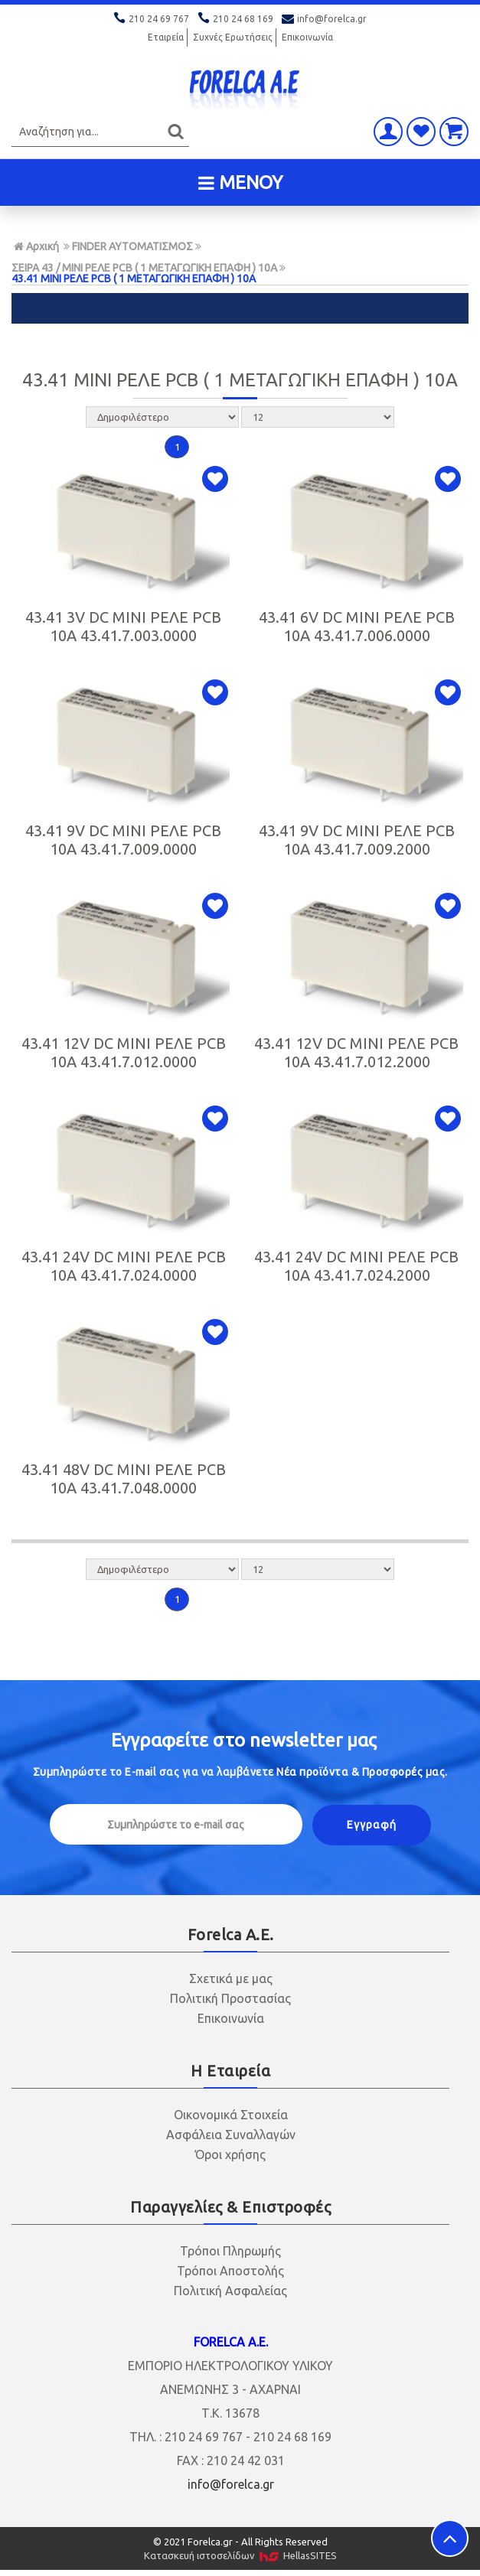 This screenshot has height=2576, width=480. What do you see at coordinates (230, 2271) in the screenshot?
I see `Τρόποι Αποστολής` at bounding box center [230, 2271].